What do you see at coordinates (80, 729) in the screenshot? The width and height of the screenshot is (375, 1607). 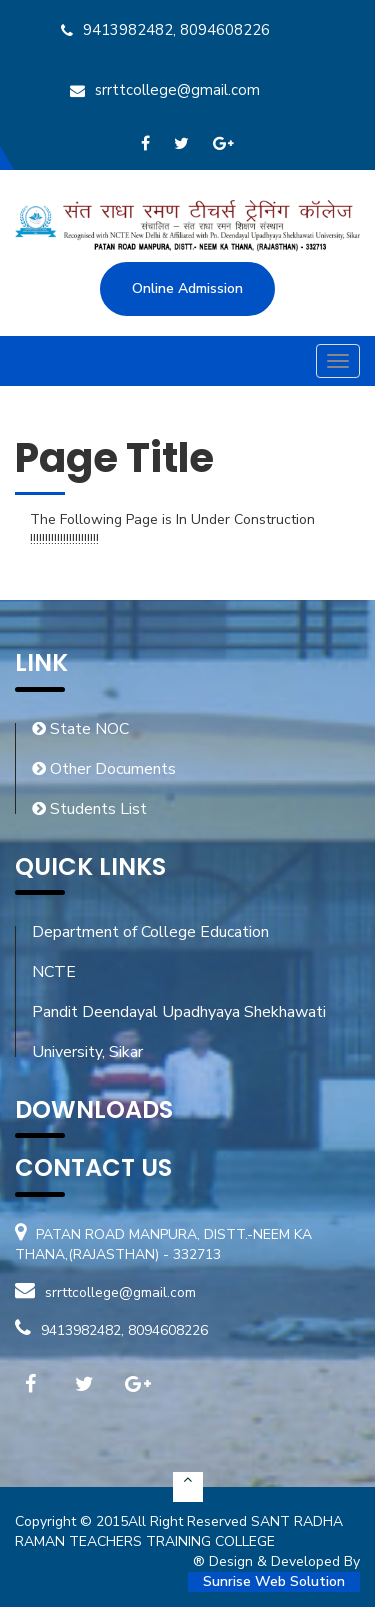 I see `State NOC` at bounding box center [80, 729].